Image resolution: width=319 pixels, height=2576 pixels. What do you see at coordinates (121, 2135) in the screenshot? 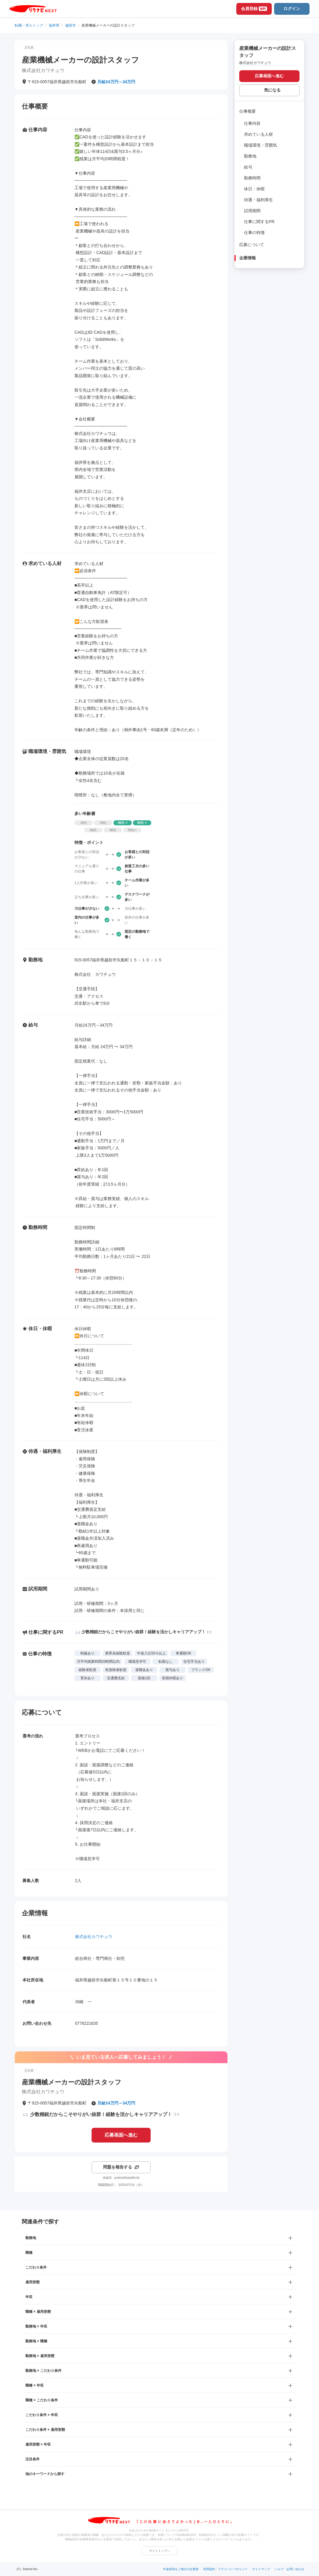
I see `応募画面へ進む` at bounding box center [121, 2135].